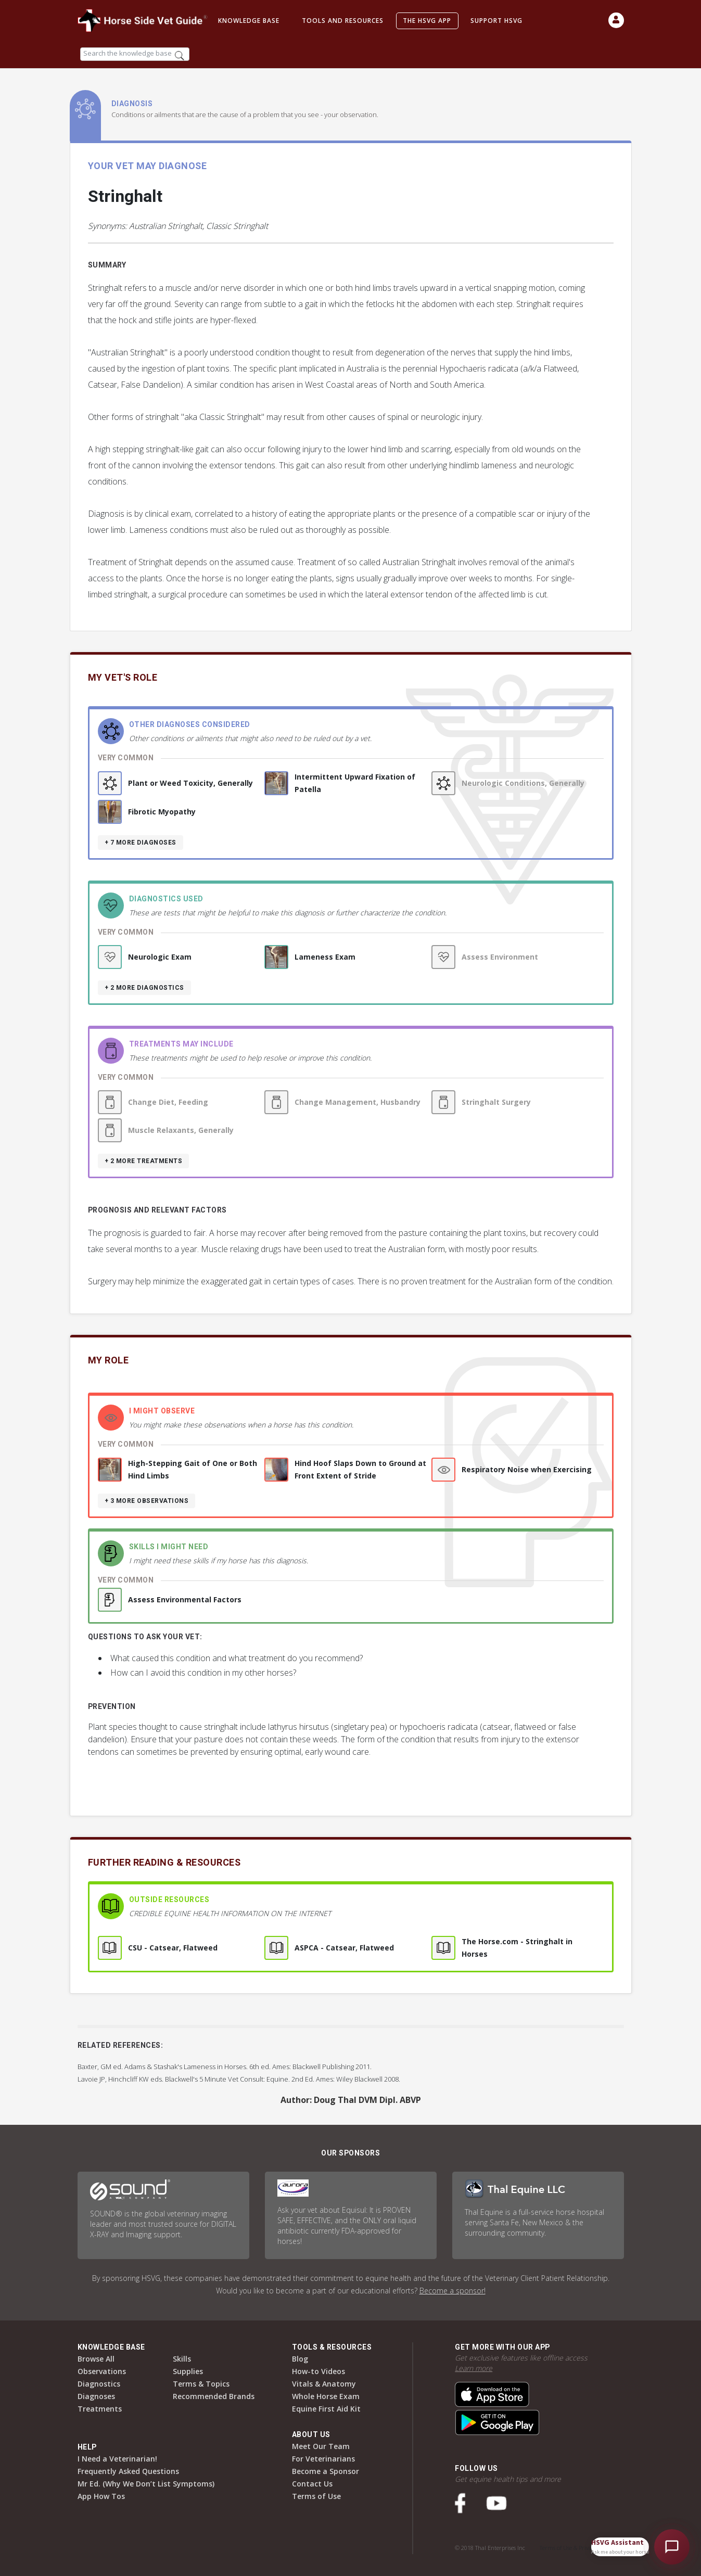 This screenshot has height=2576, width=701. What do you see at coordinates (312, 2484) in the screenshot?
I see `Contact Us` at bounding box center [312, 2484].